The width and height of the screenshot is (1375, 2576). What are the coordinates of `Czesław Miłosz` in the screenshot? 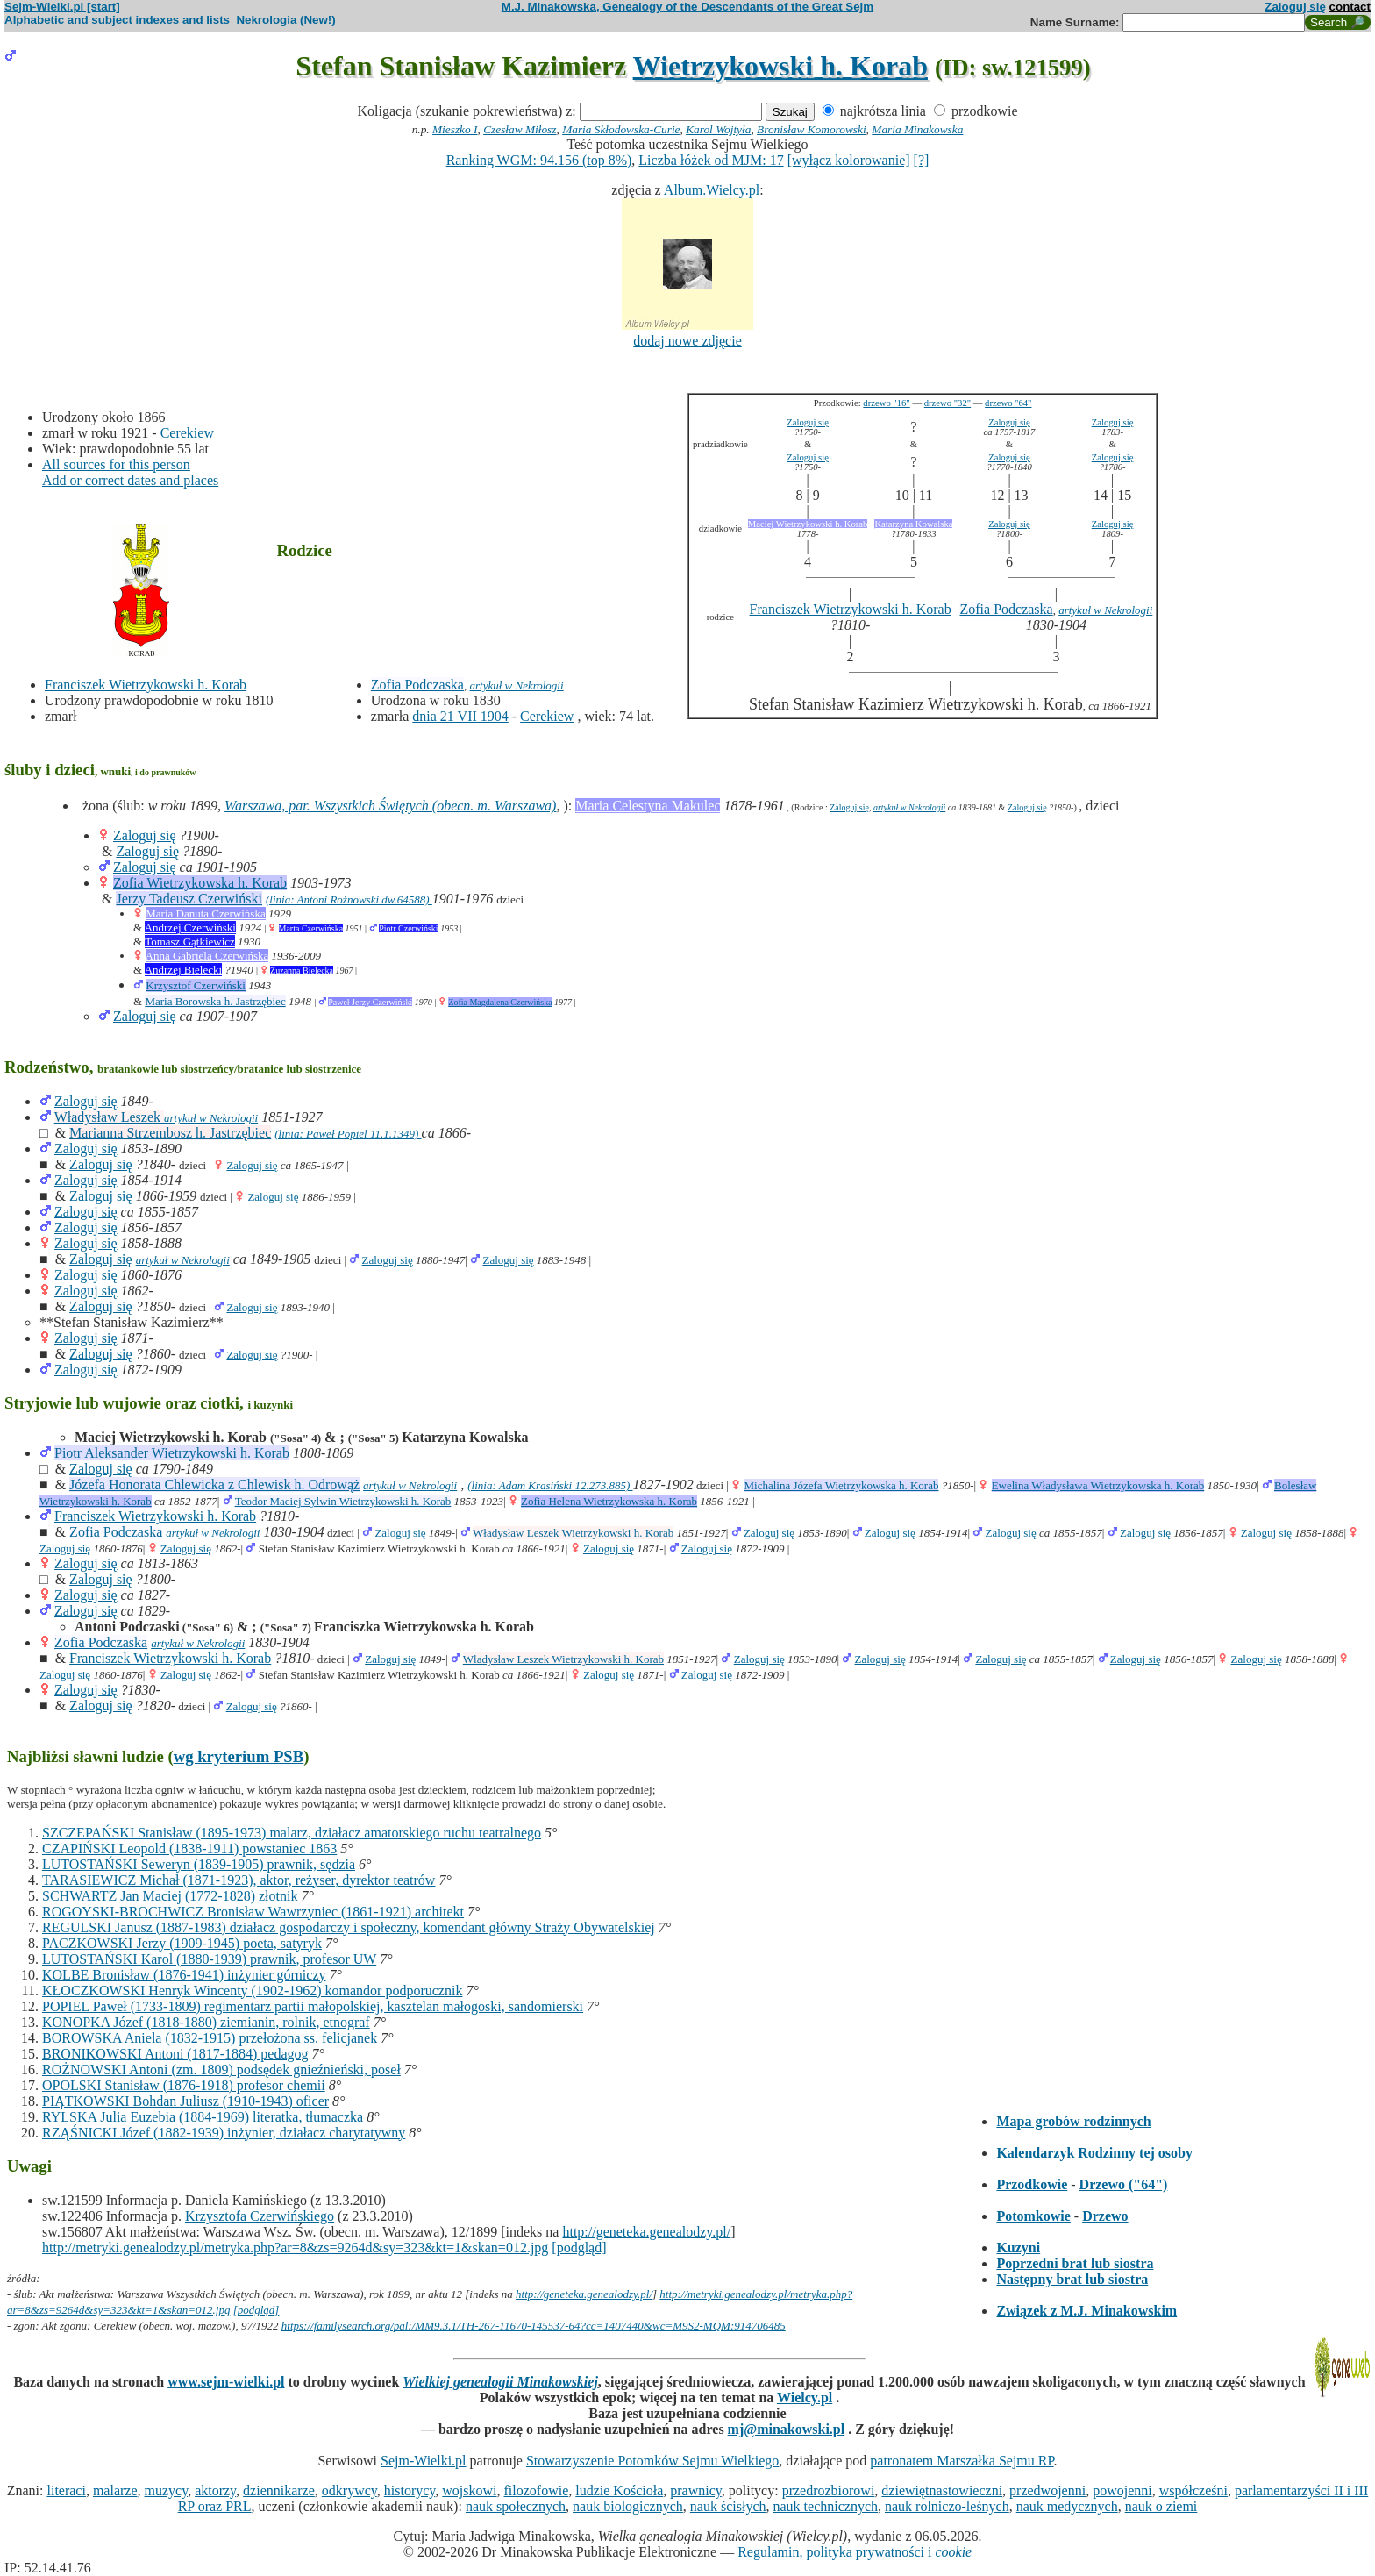 It's located at (519, 129).